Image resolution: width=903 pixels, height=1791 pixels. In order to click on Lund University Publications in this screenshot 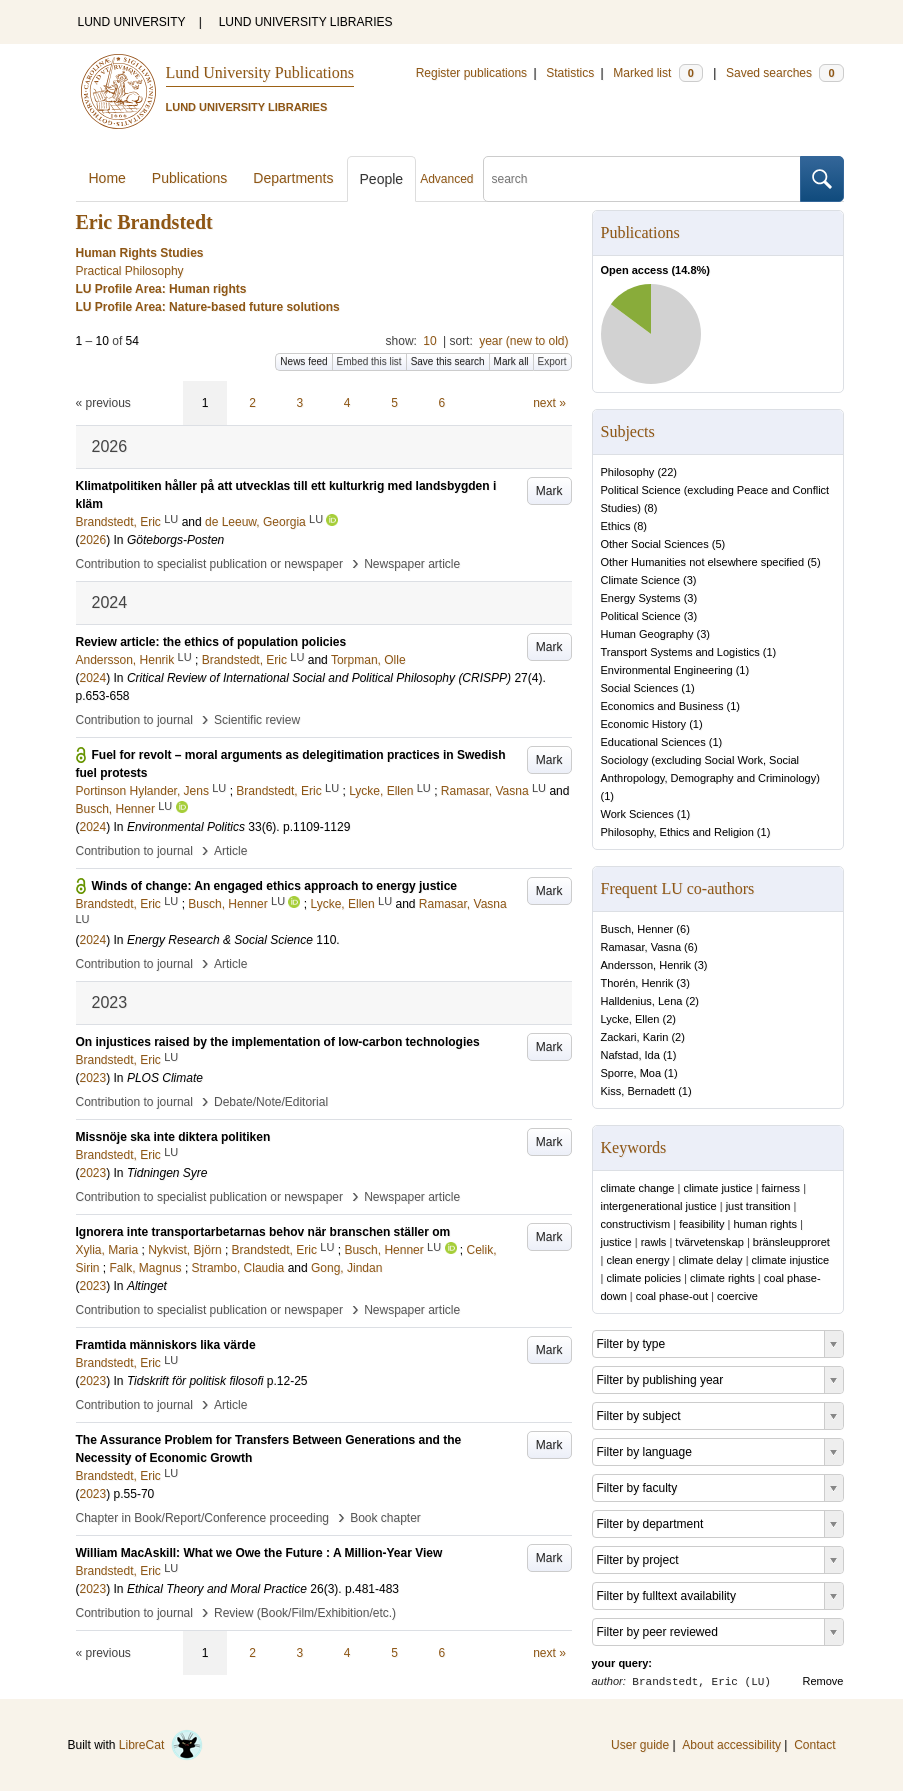, I will do `click(260, 72)`.